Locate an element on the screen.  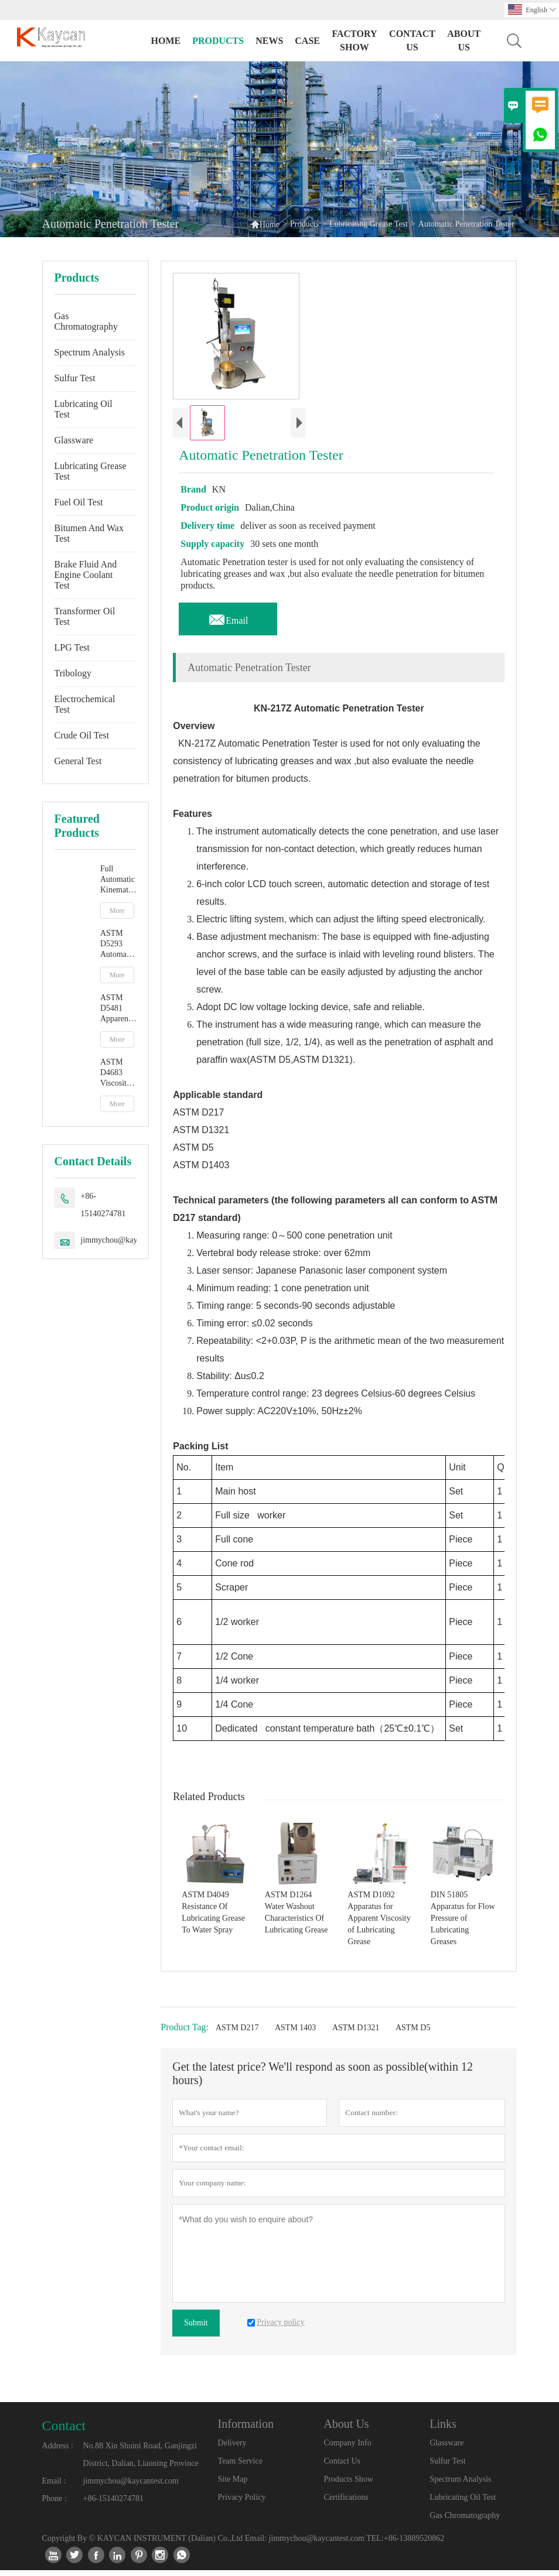
Crude Oil Test is located at coordinates (82, 735).